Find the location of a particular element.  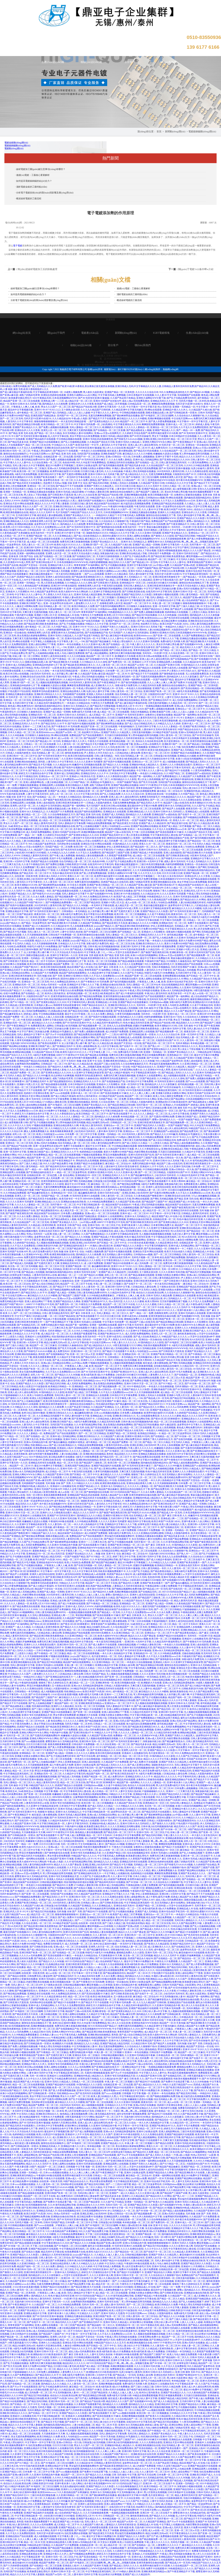

中文字幕乱人伦视频在线 is located at coordinates (43, 641).